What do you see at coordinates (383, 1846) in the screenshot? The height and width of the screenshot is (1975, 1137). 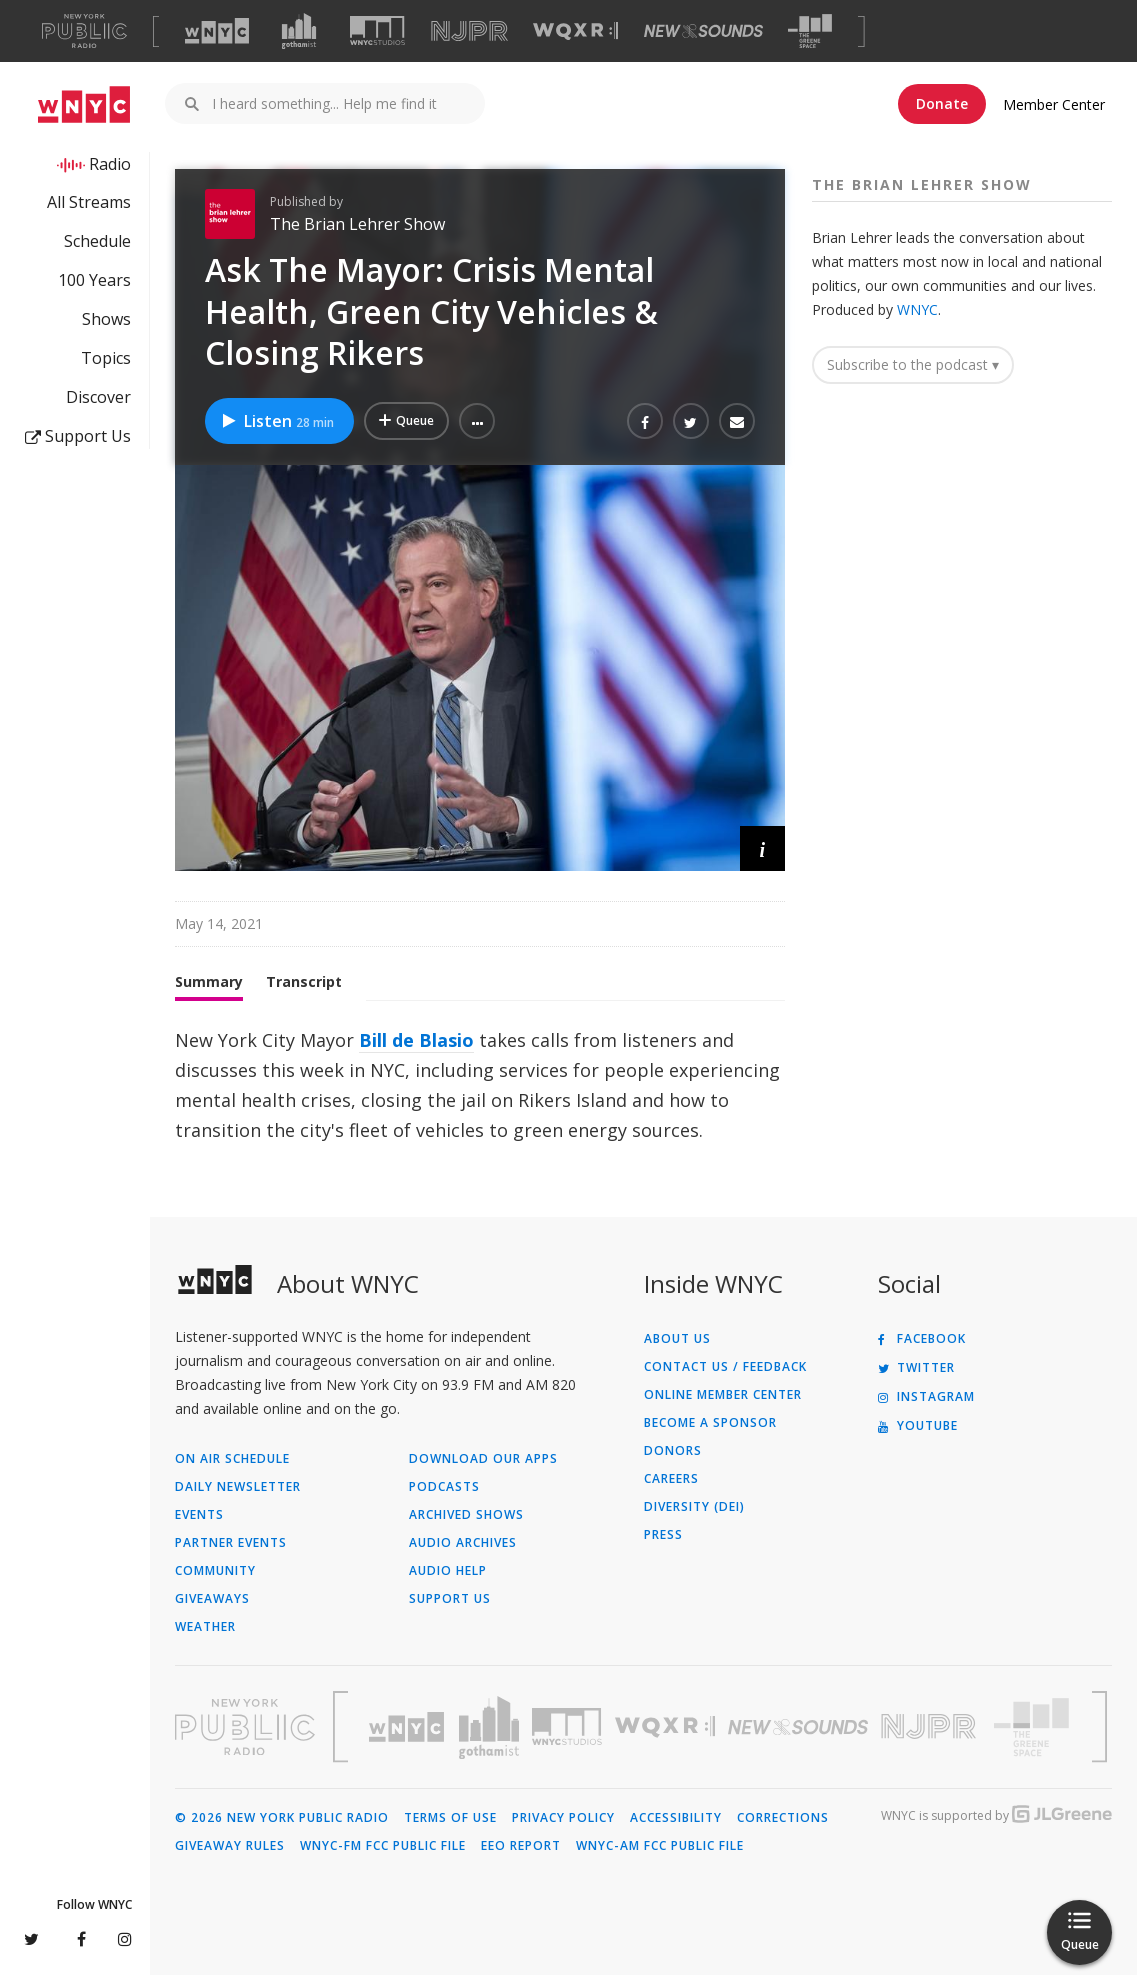 I see `WNYC-FM FCC Public File` at bounding box center [383, 1846].